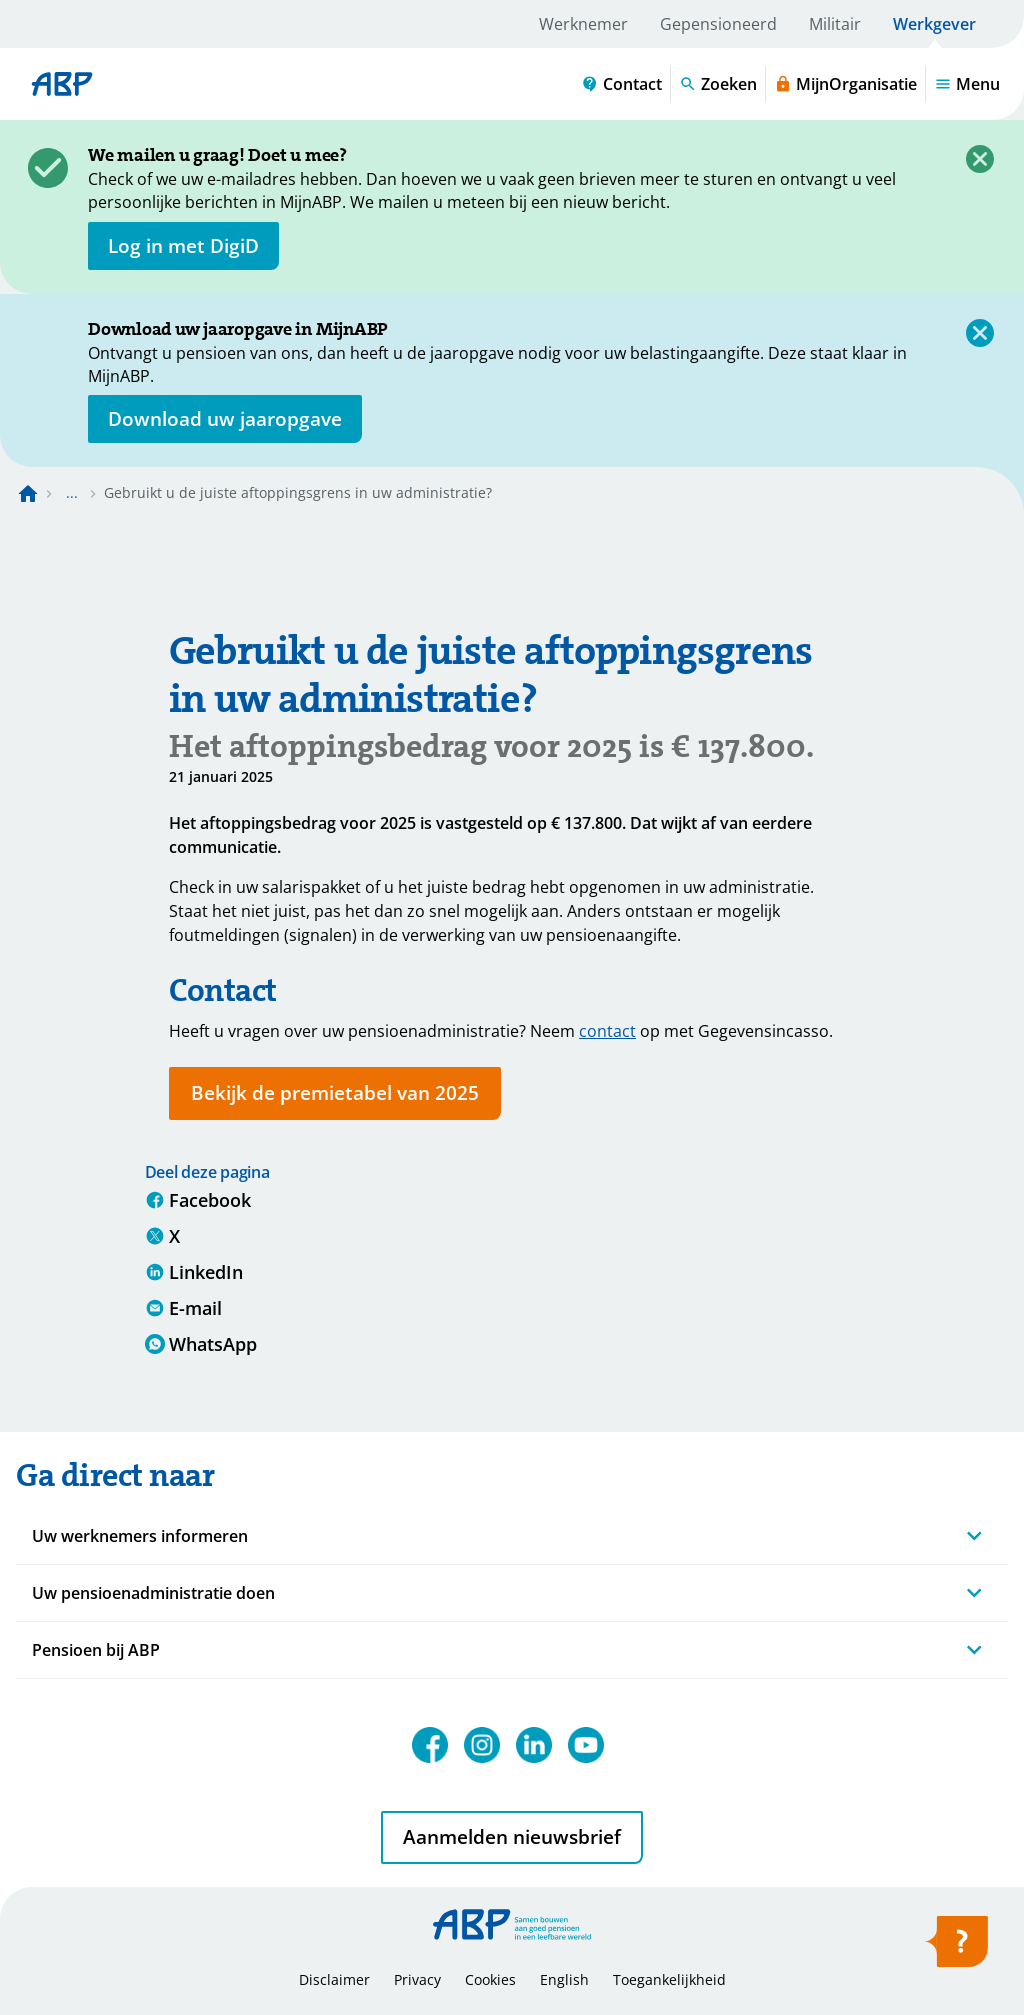 The height and width of the screenshot is (2015, 1024). Describe the element at coordinates (28, 493) in the screenshot. I see `[Naar de homepagina]` at that location.